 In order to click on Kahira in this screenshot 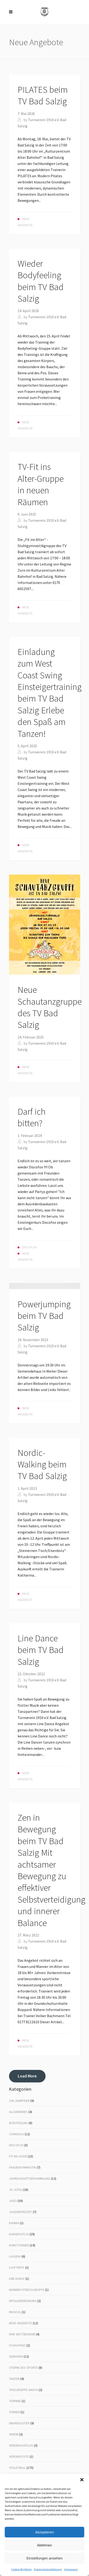, I will do `click(14, 2223)`.